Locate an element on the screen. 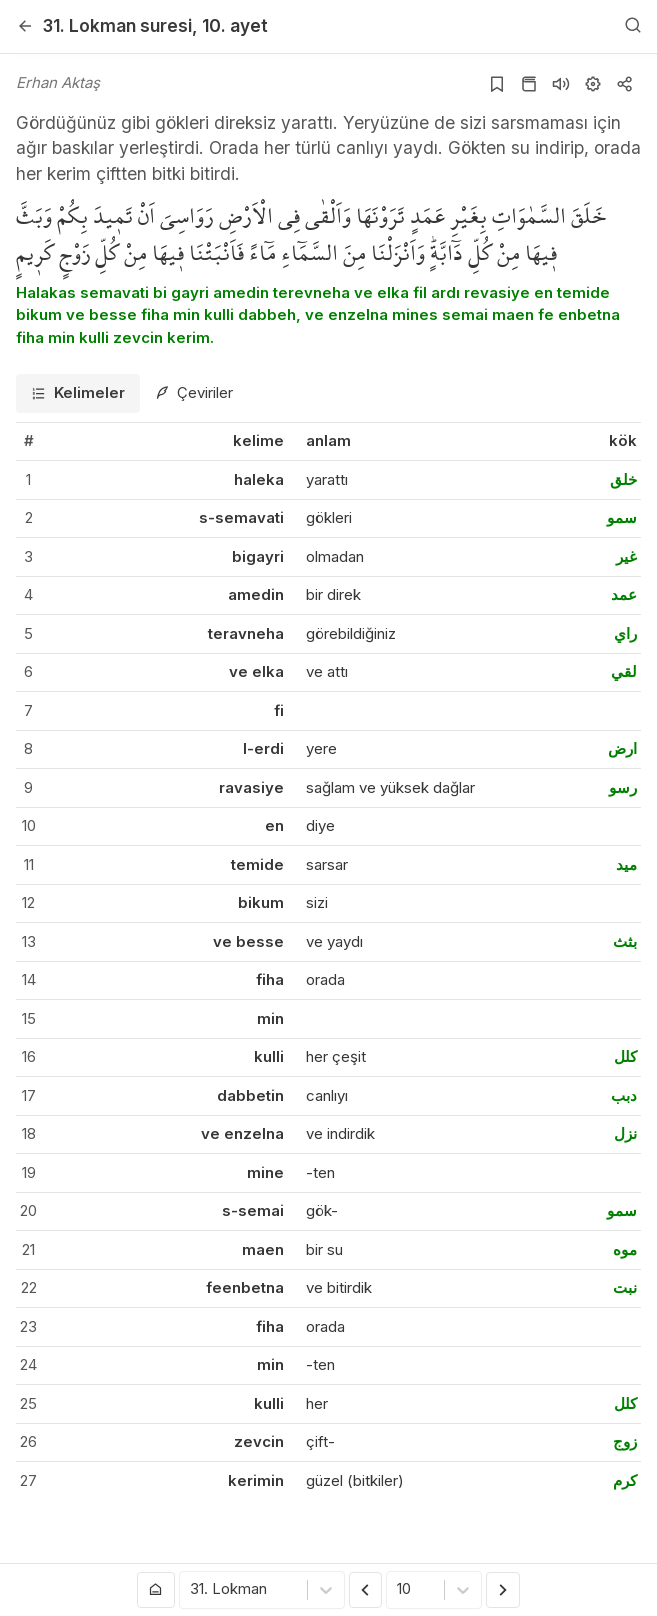  موه is located at coordinates (625, 1249).